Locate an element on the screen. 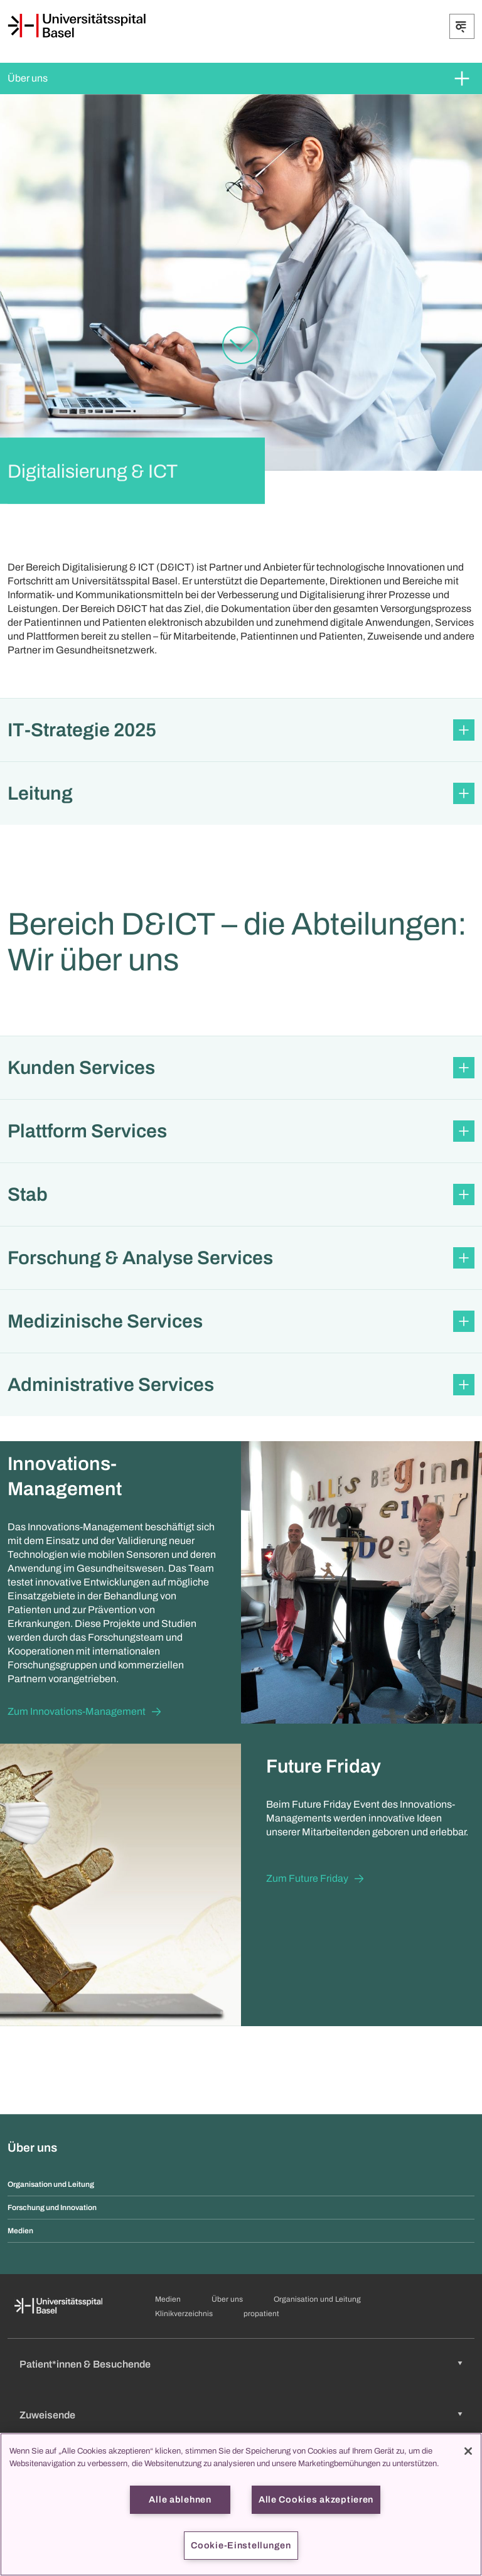 This screenshot has width=482, height=2576. propatient is located at coordinates (261, 2313).